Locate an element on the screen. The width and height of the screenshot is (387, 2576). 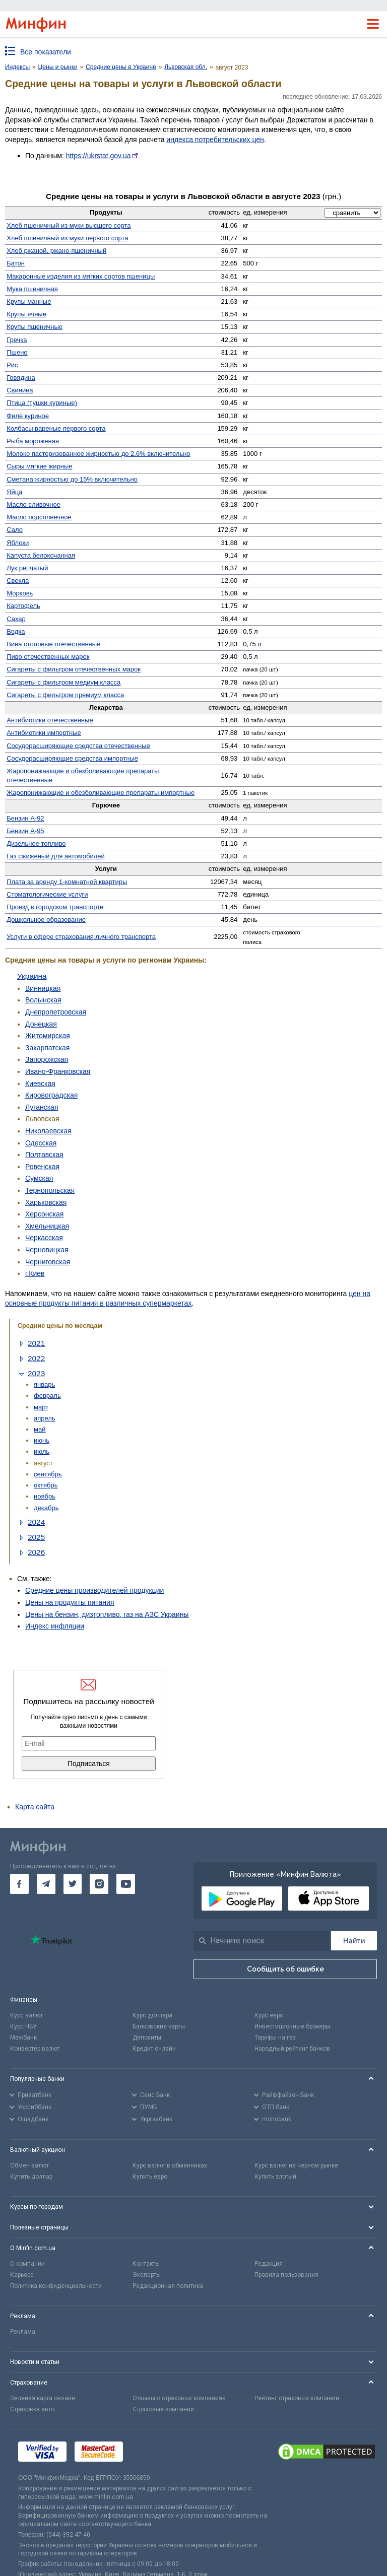
Яйца is located at coordinates (14, 492).